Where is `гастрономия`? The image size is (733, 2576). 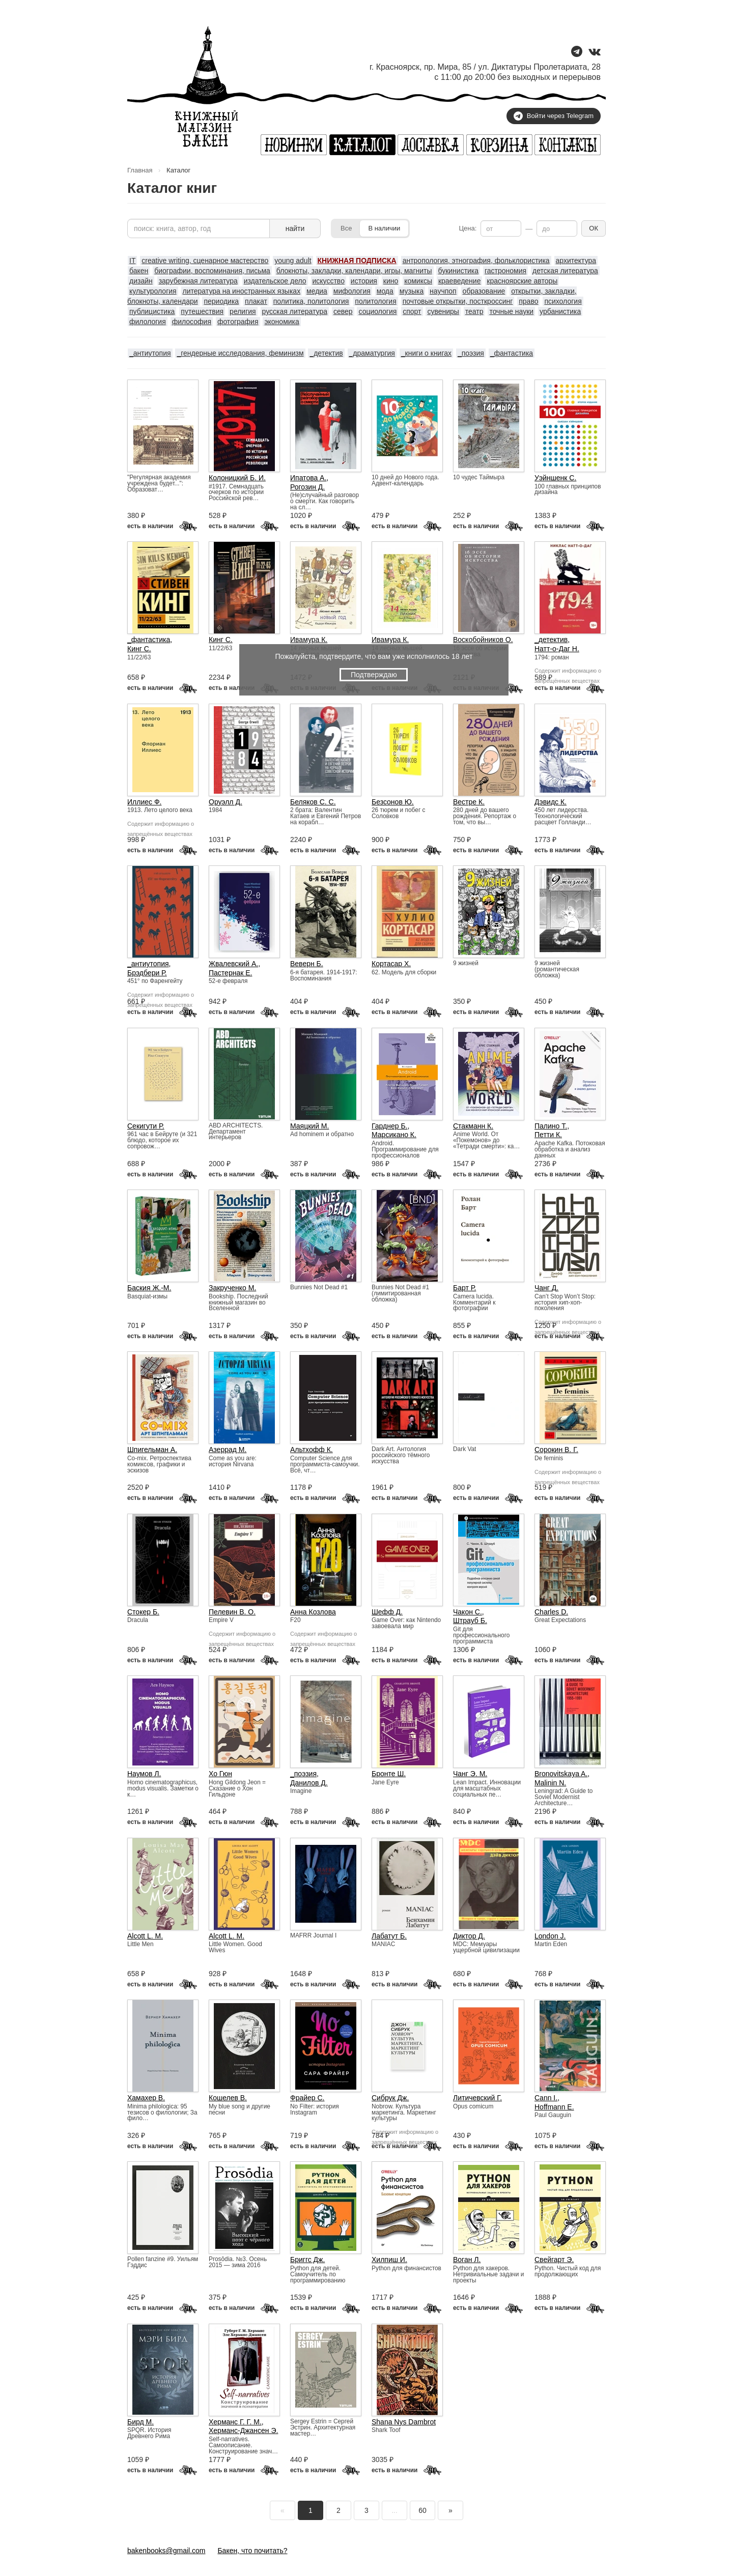 гастрономия is located at coordinates (505, 271).